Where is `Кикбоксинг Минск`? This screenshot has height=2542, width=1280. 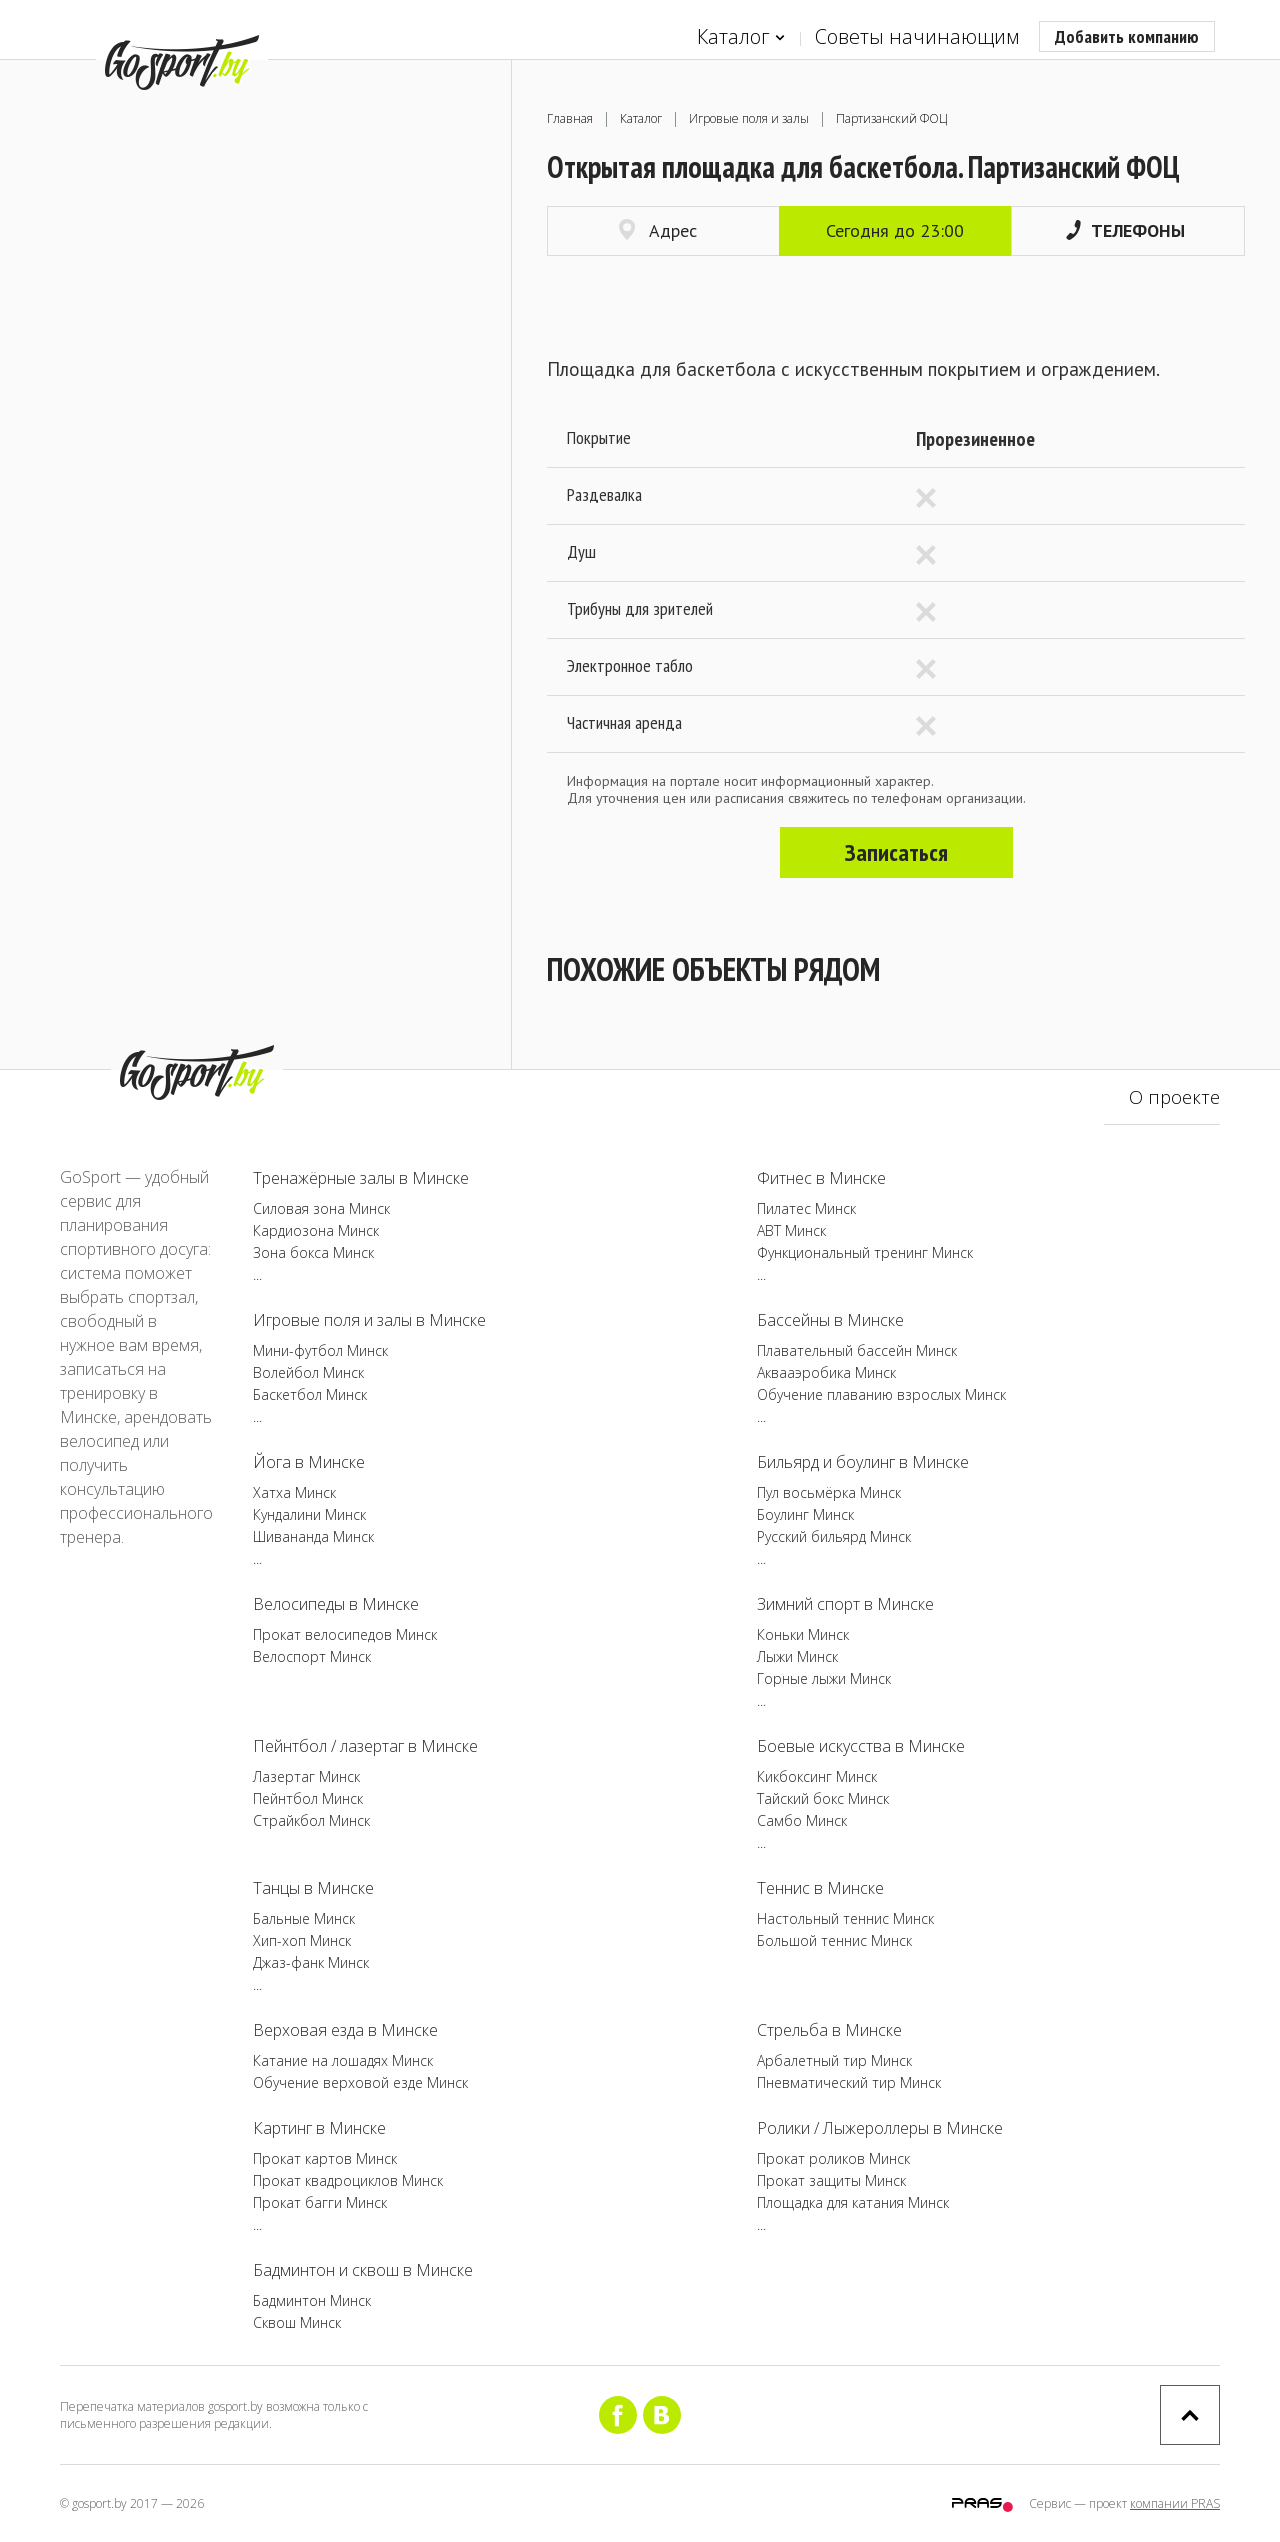
Кикбоксинг Минск is located at coordinates (817, 1776).